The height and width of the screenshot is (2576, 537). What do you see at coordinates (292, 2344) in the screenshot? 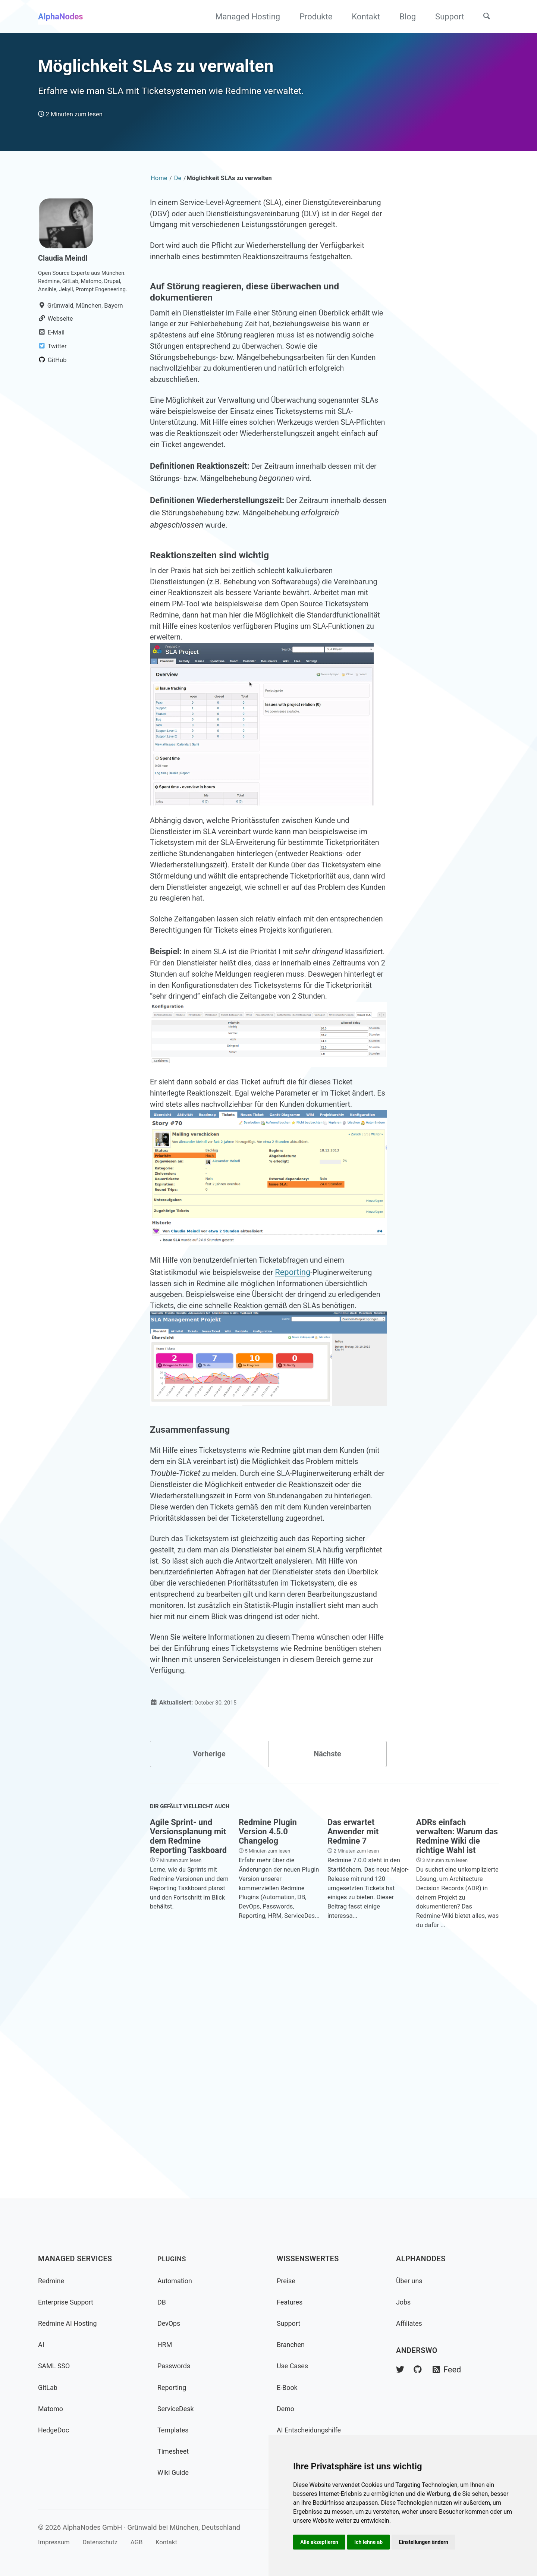
I see `Branchen` at bounding box center [292, 2344].